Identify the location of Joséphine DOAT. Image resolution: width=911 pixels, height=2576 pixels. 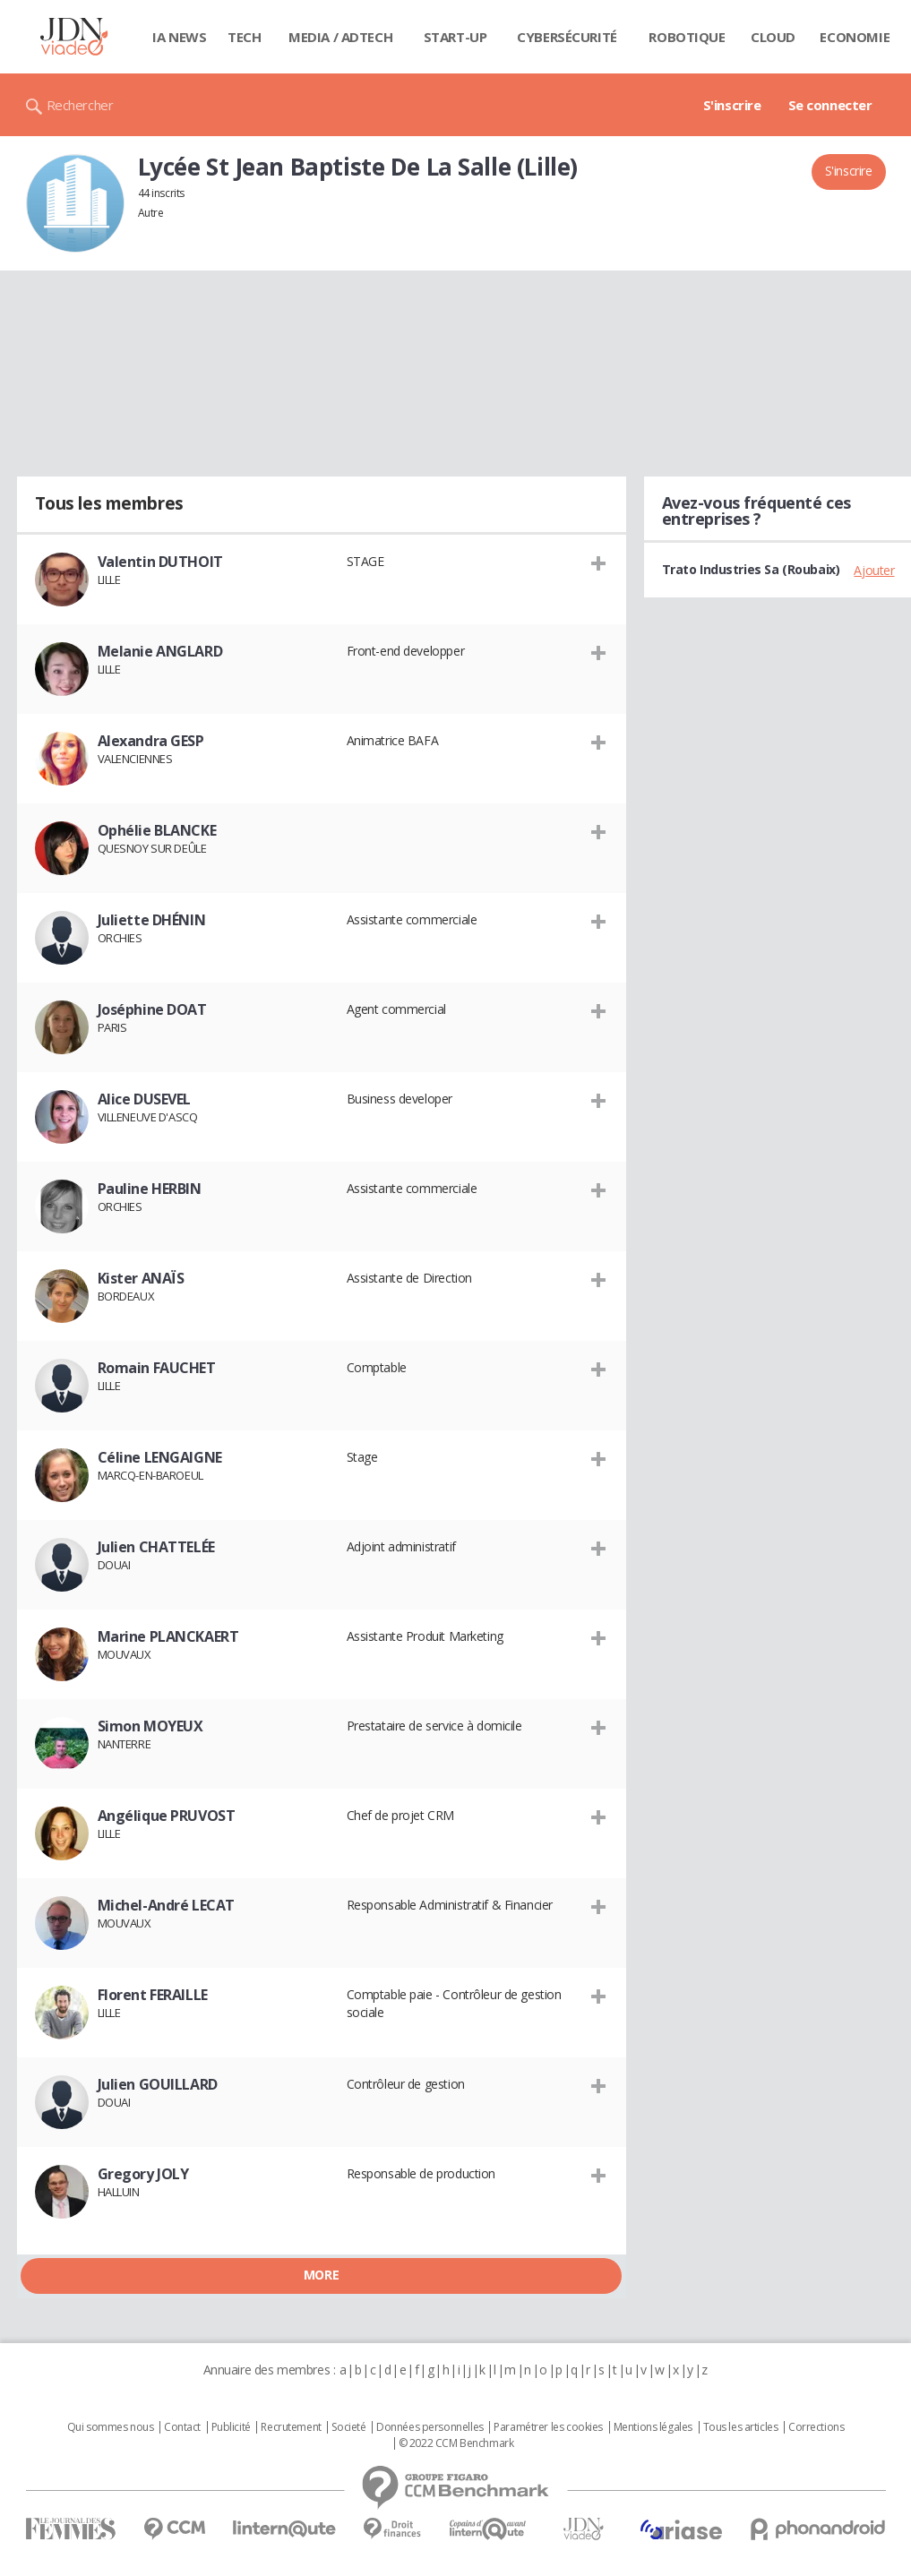
(152, 1009).